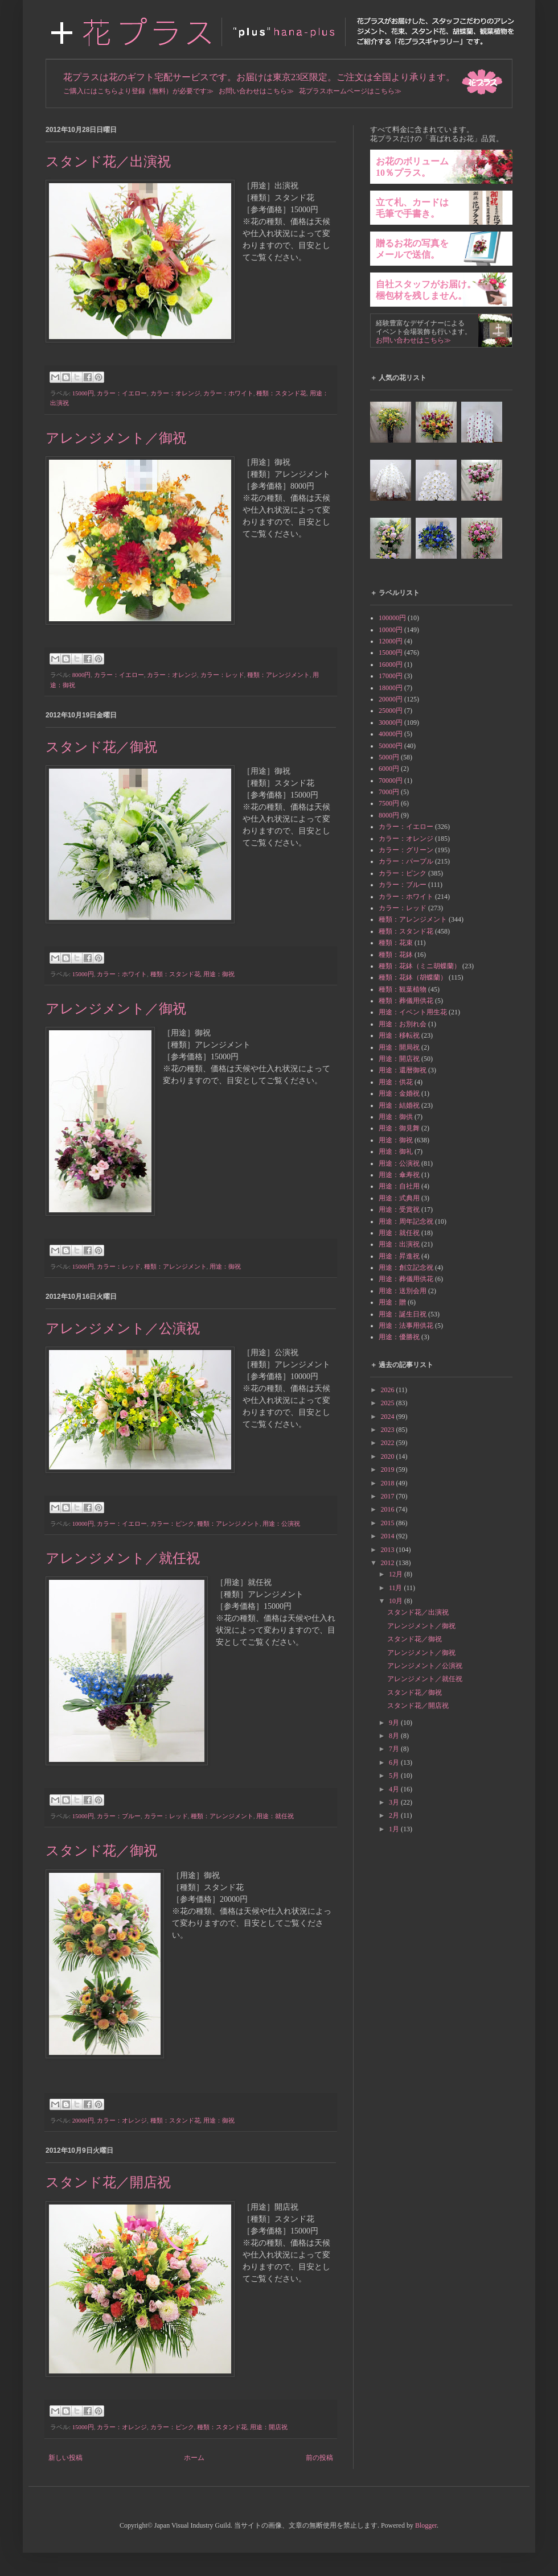  What do you see at coordinates (281, 393) in the screenshot?
I see `種類：スタンド花` at bounding box center [281, 393].